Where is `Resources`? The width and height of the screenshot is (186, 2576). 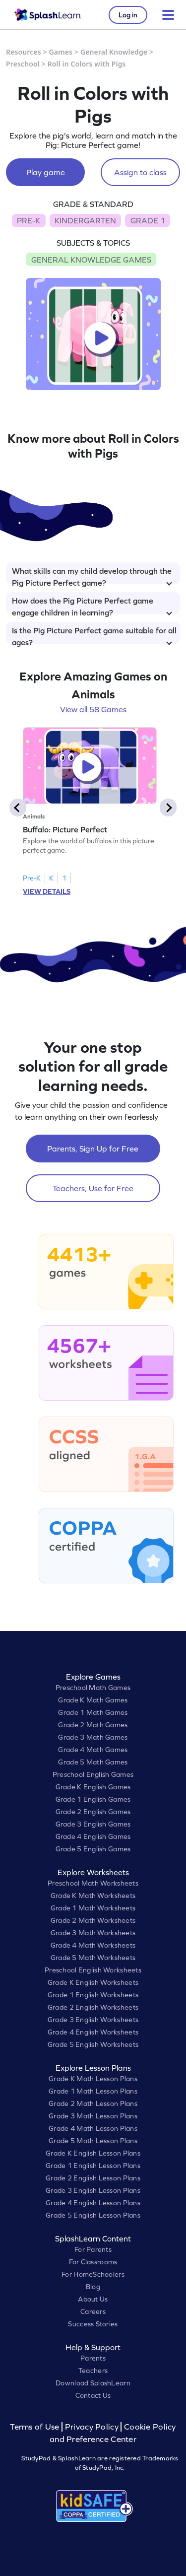 Resources is located at coordinates (23, 52).